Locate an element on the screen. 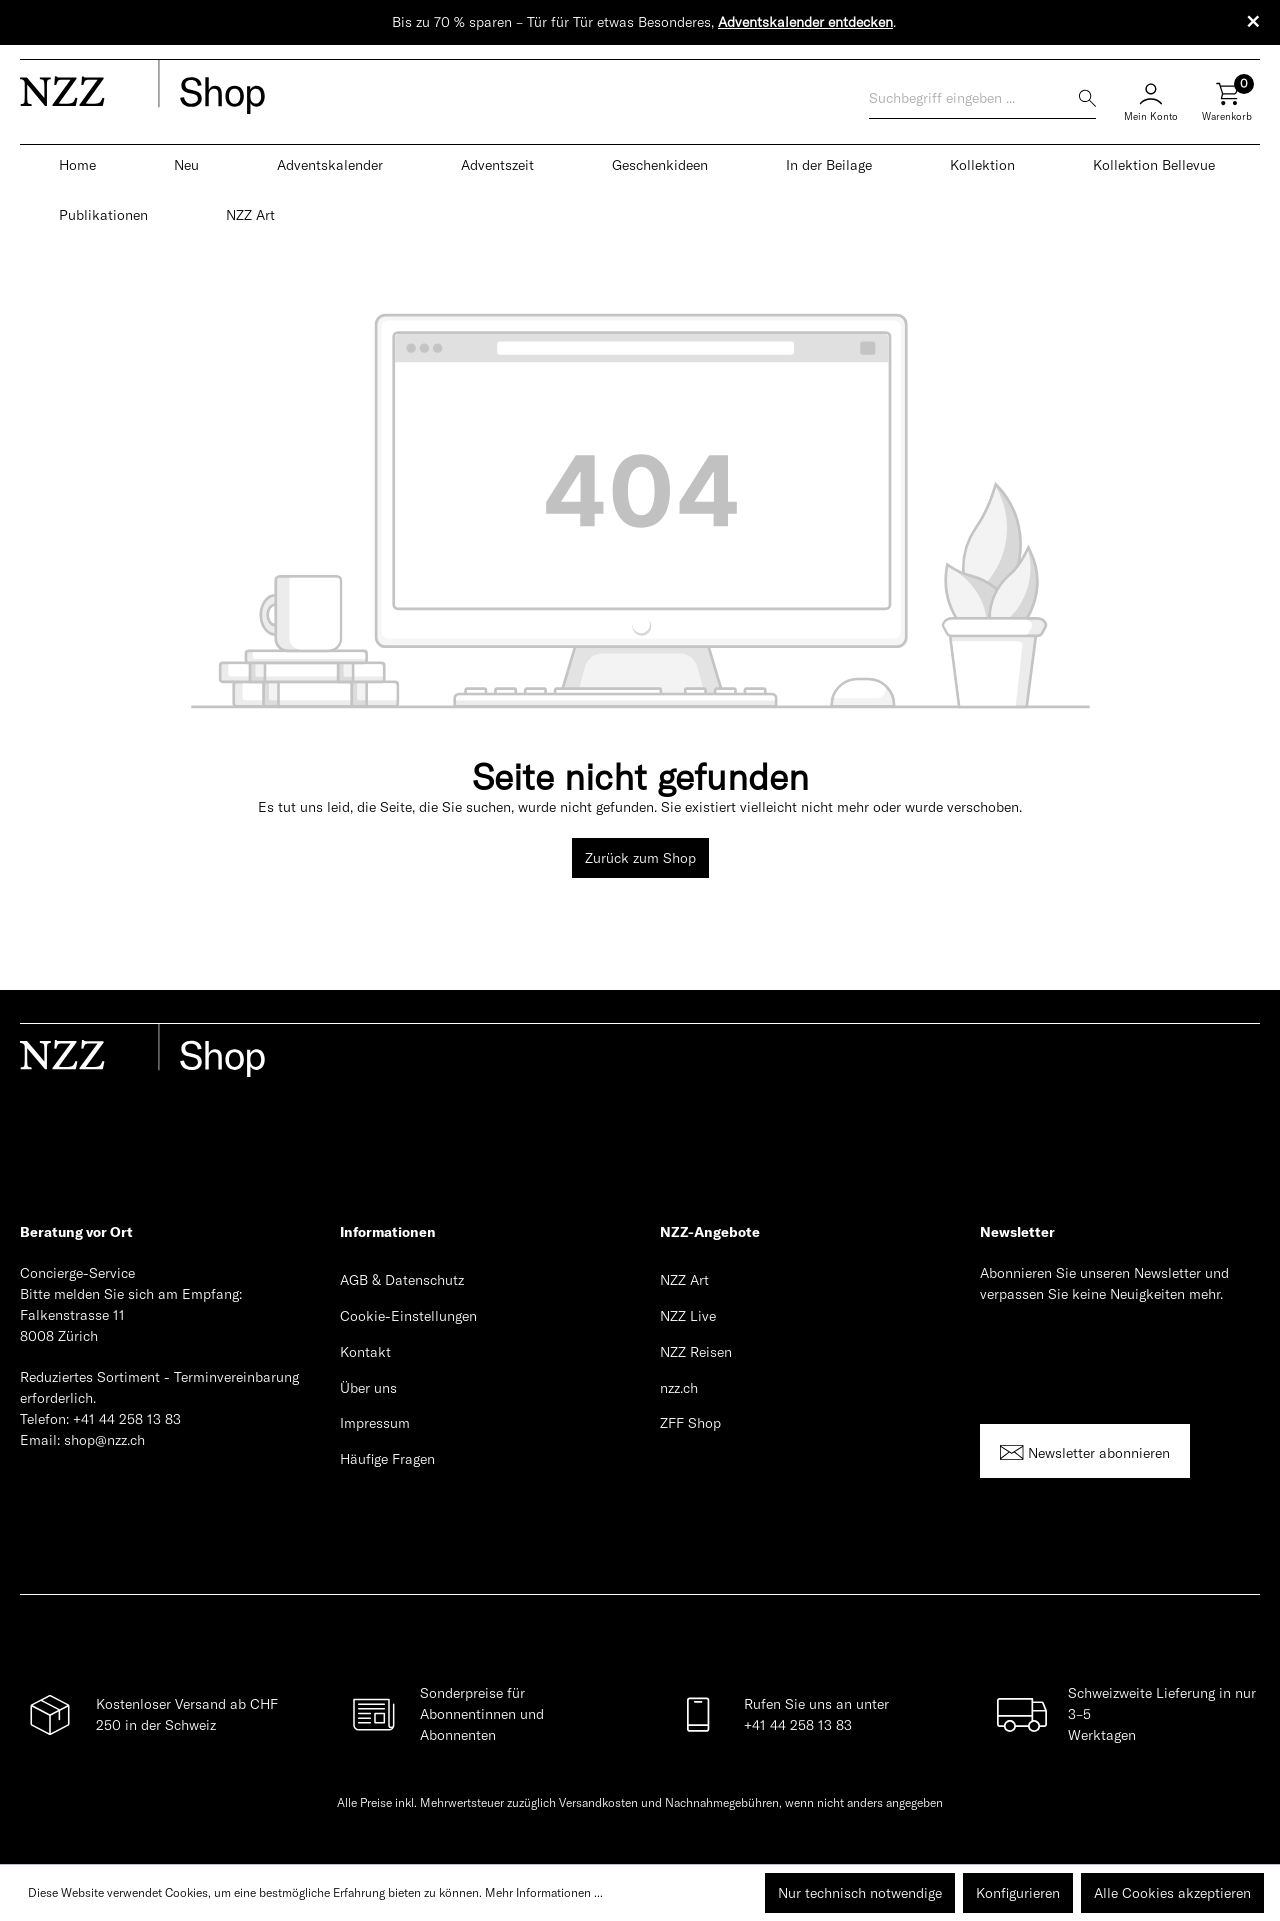  [Mein Konto] is located at coordinates (1151, 99).